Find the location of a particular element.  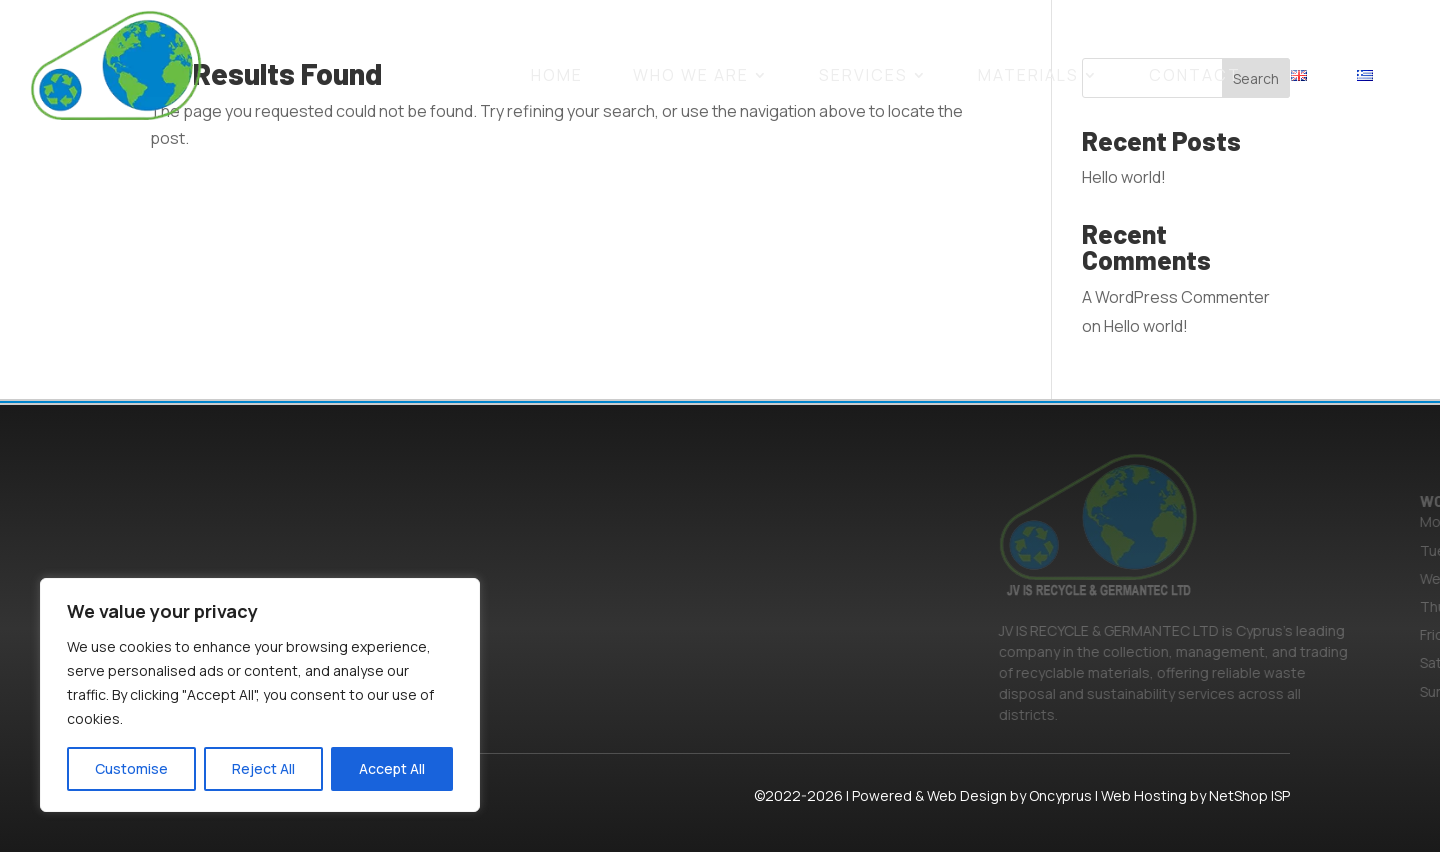

Hello world! is located at coordinates (1124, 177).